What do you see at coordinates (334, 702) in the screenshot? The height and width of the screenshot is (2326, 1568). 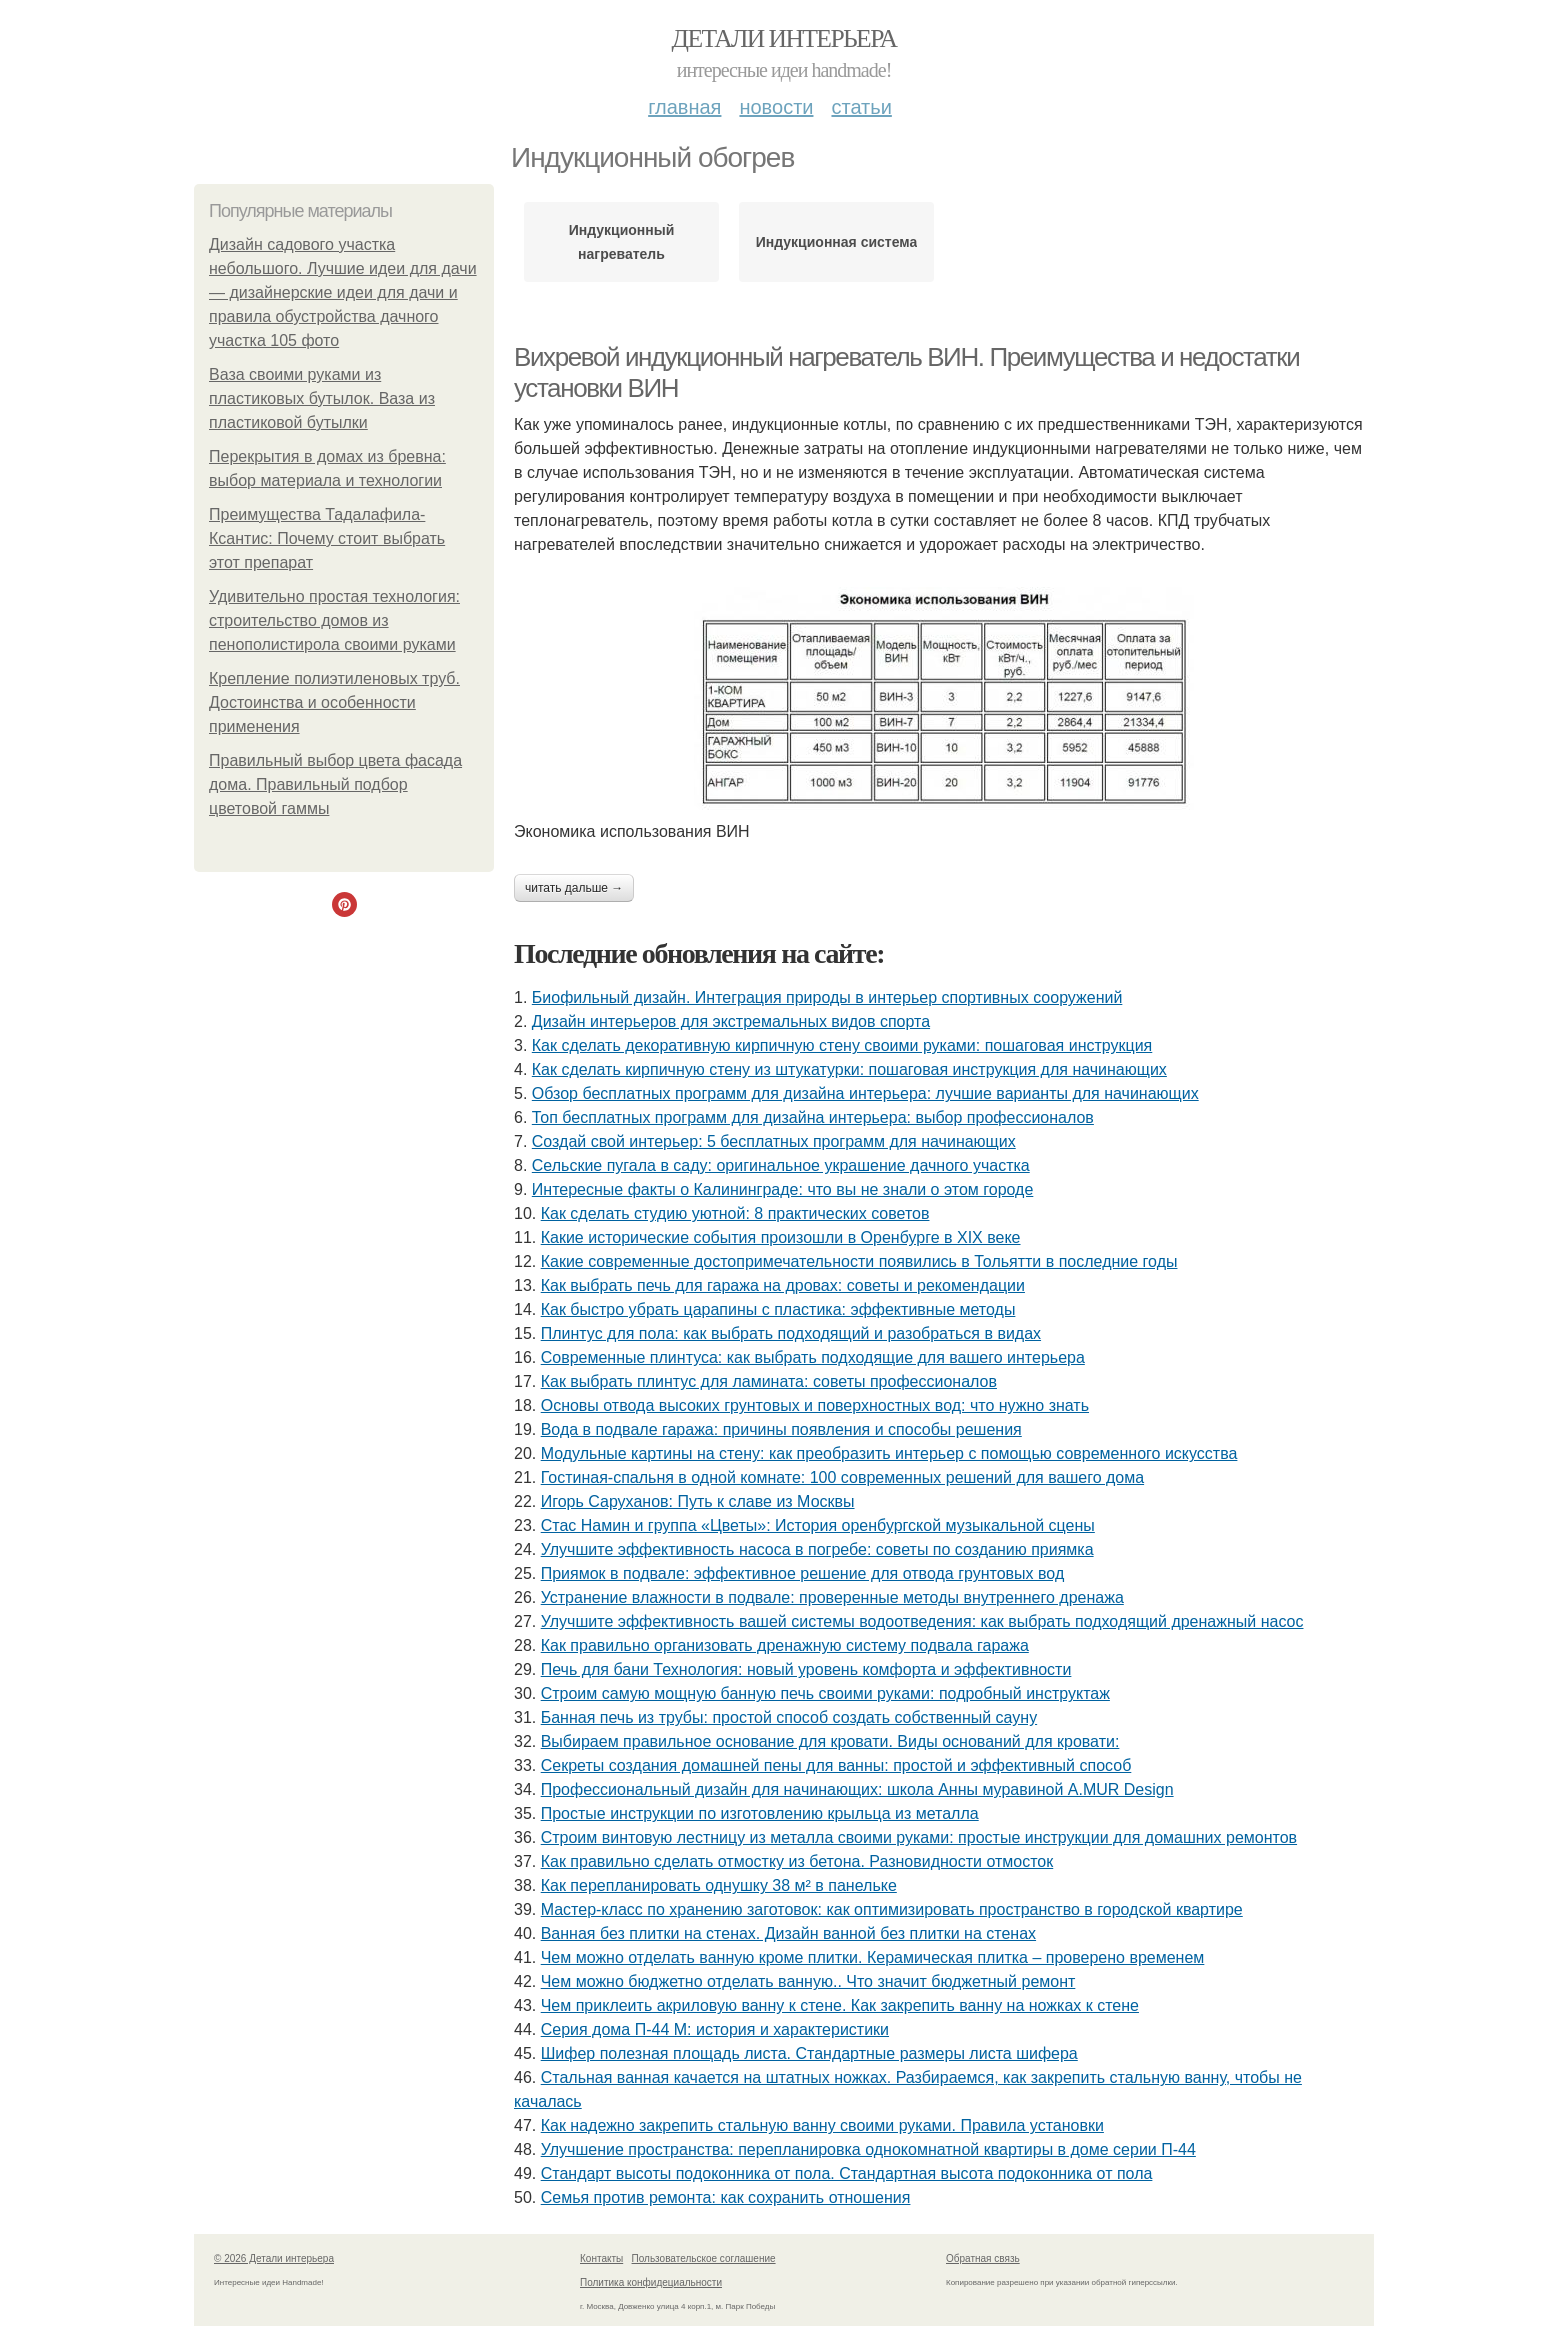 I see `Крепление полиэтиленовых труб. Достоинства и особенности применения` at bounding box center [334, 702].